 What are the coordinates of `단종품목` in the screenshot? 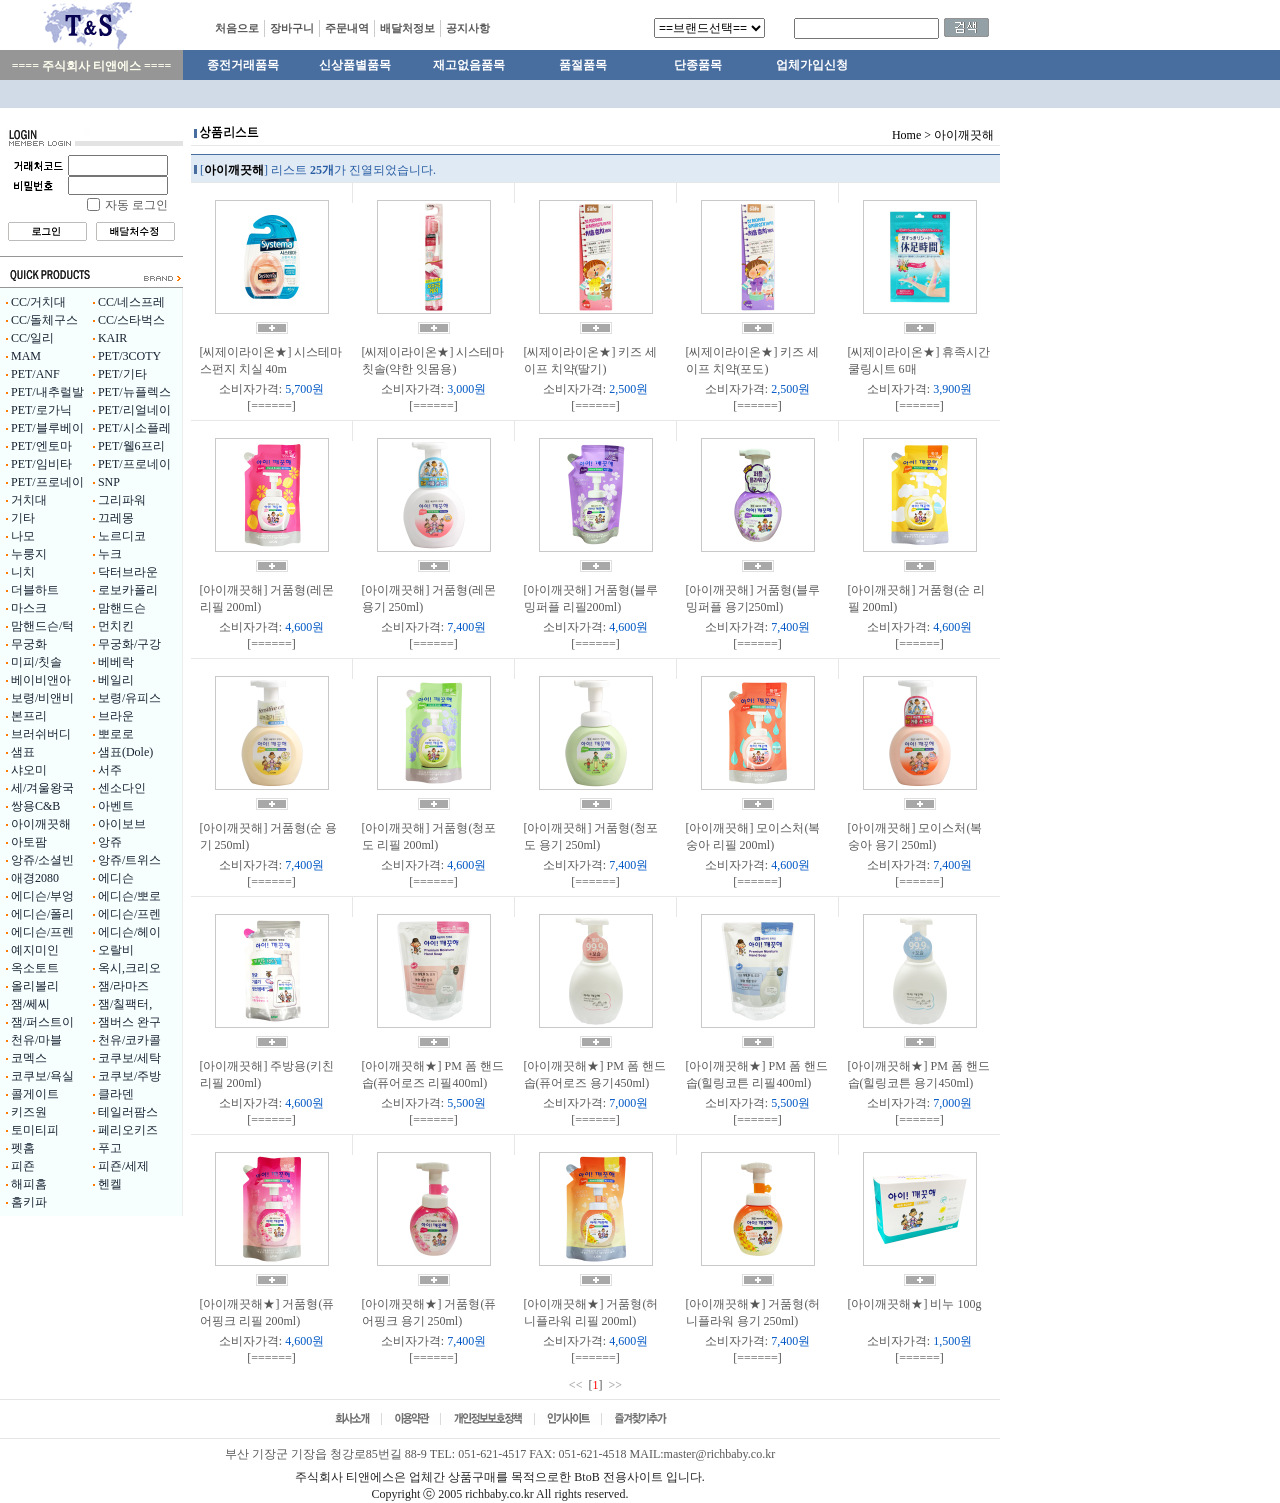 It's located at (698, 65).